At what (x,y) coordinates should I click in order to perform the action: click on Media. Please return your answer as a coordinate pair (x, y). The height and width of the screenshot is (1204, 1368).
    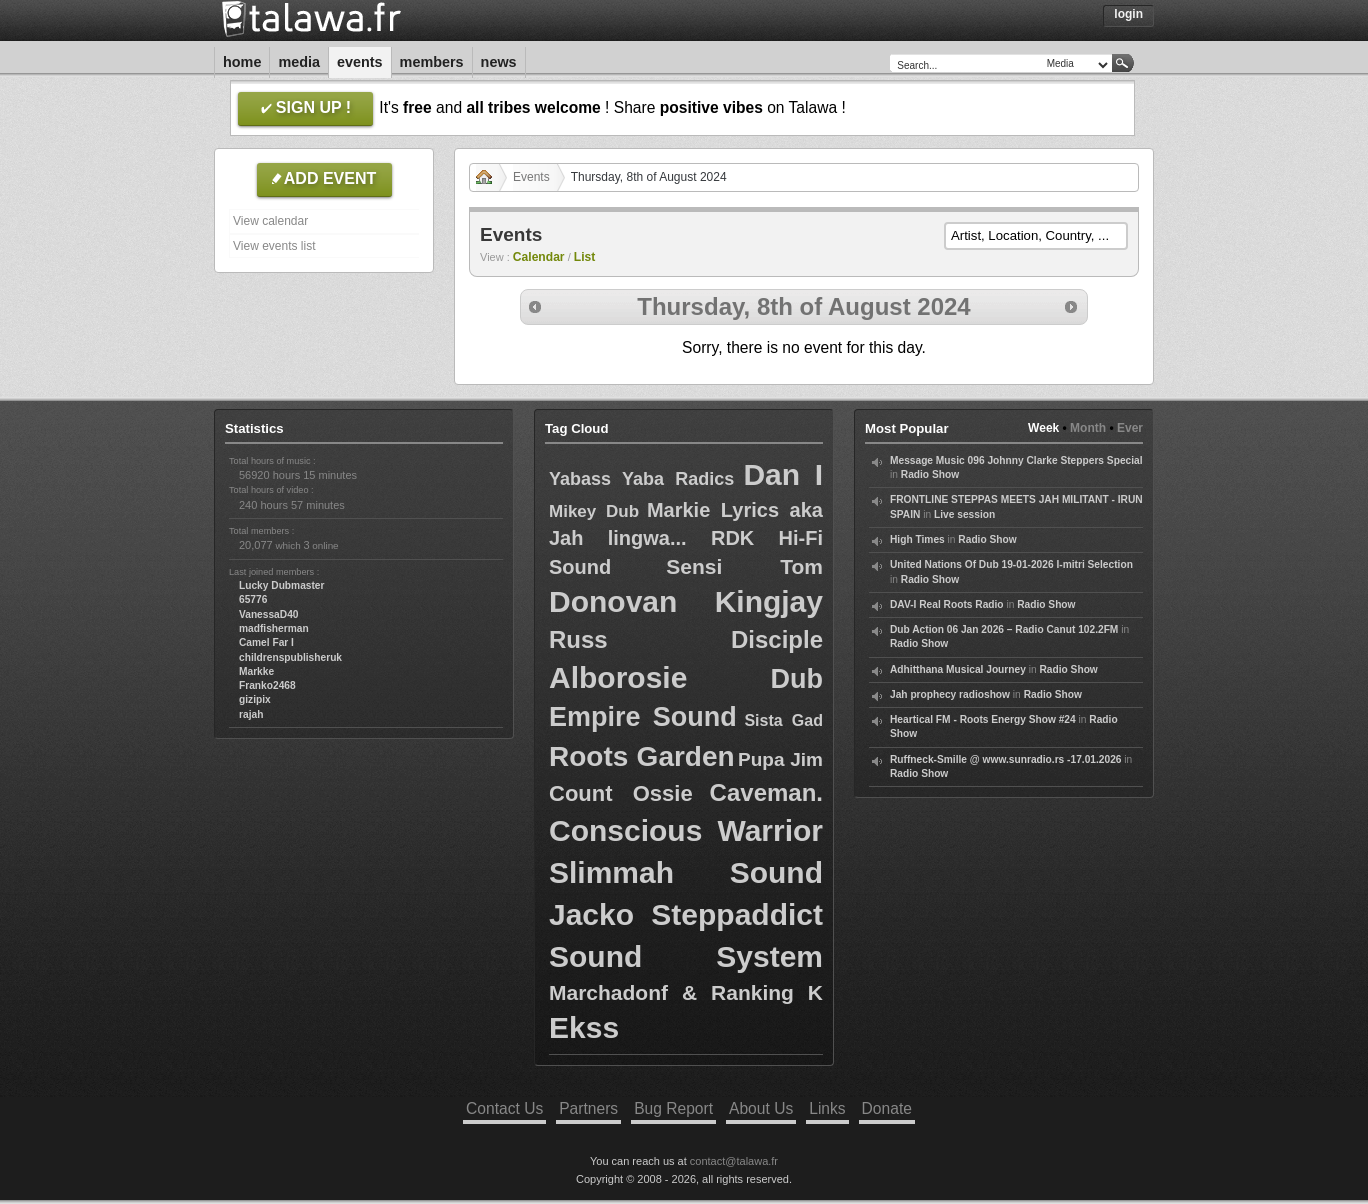
    Looking at the image, I should click on (299, 62).